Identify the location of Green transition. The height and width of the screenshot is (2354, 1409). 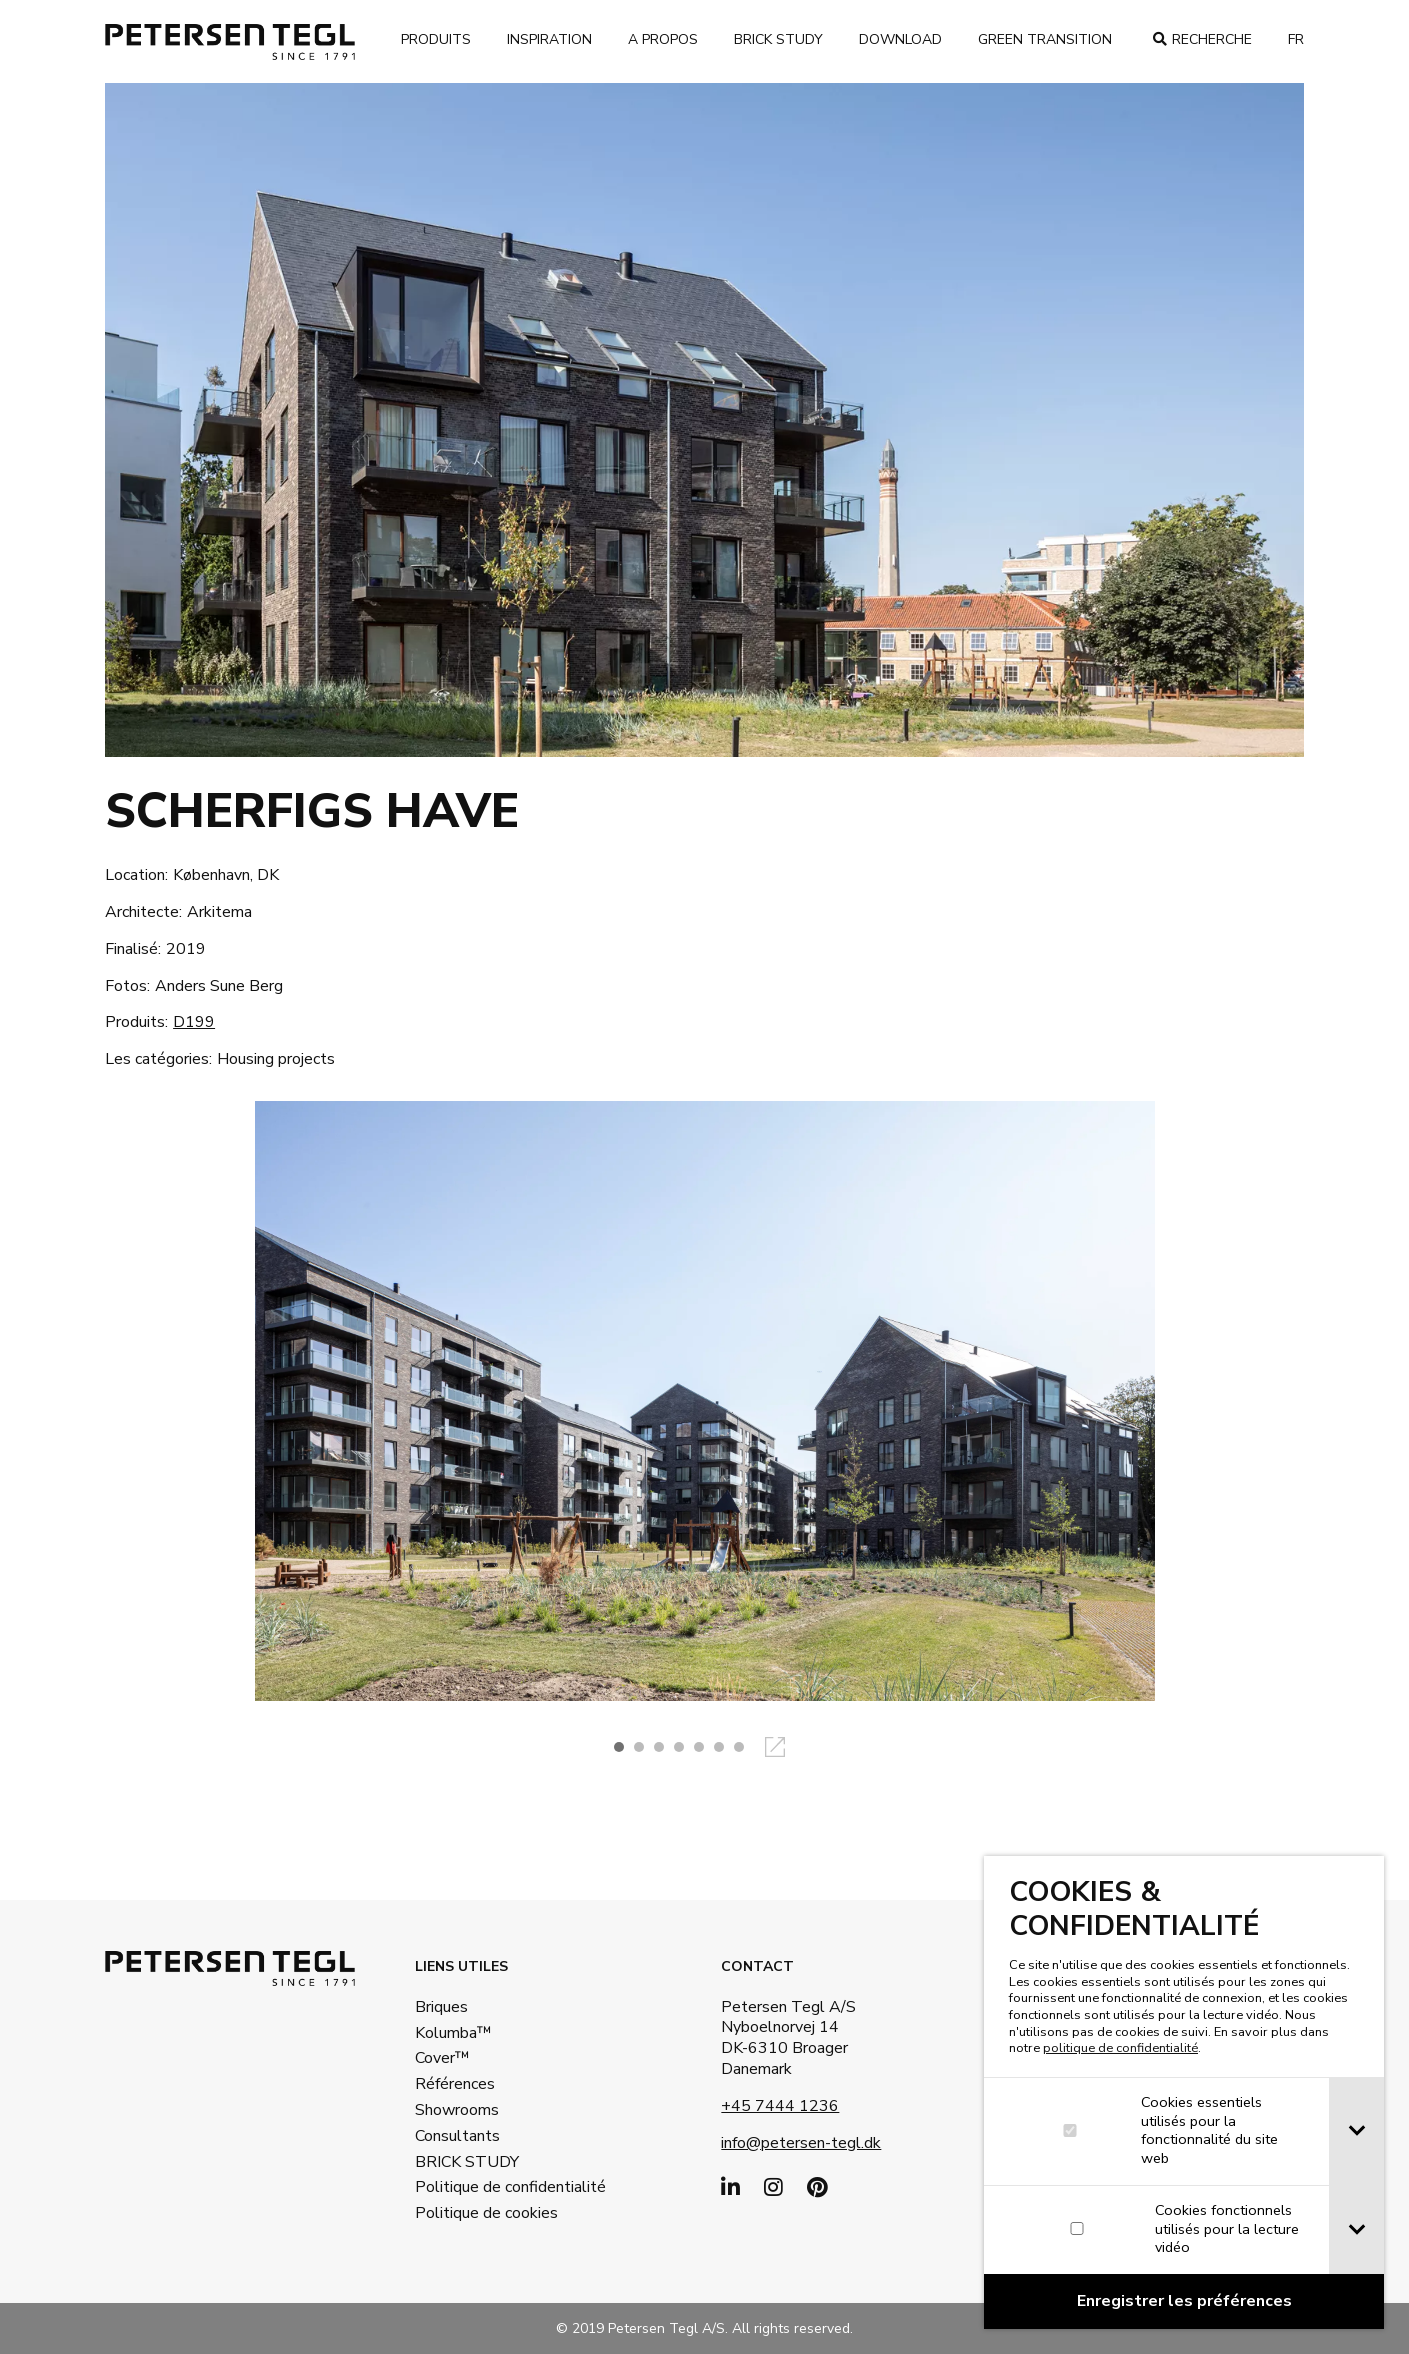
(1045, 39).